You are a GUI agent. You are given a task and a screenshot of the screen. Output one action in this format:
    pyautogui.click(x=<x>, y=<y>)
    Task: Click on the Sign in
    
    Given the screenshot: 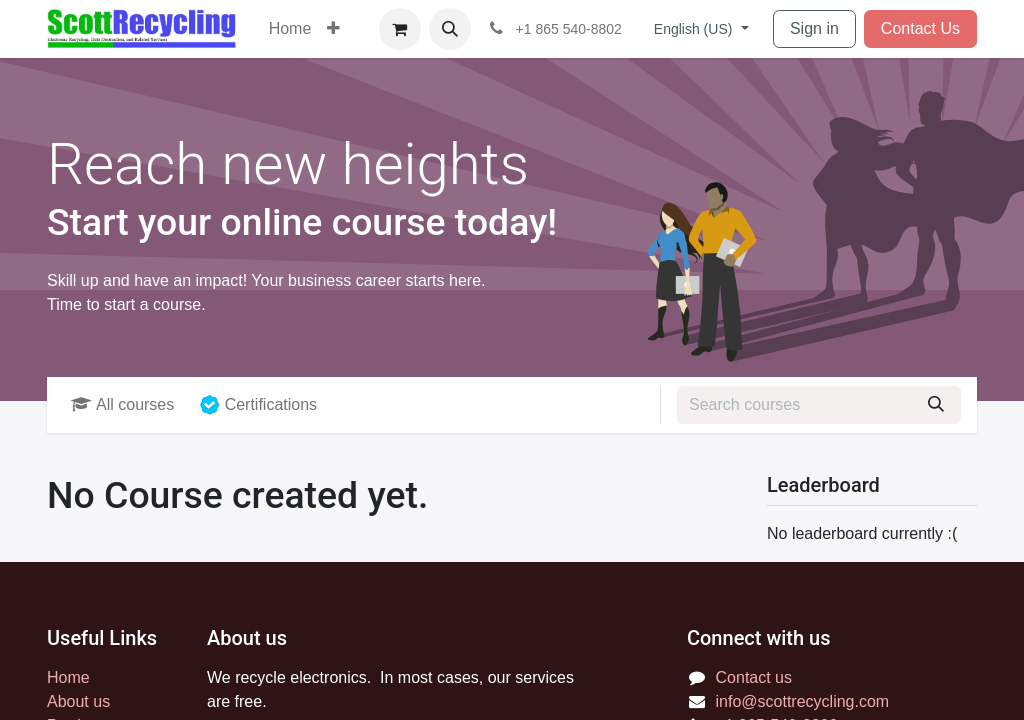 What is the action you would take?
    pyautogui.click(x=814, y=28)
    